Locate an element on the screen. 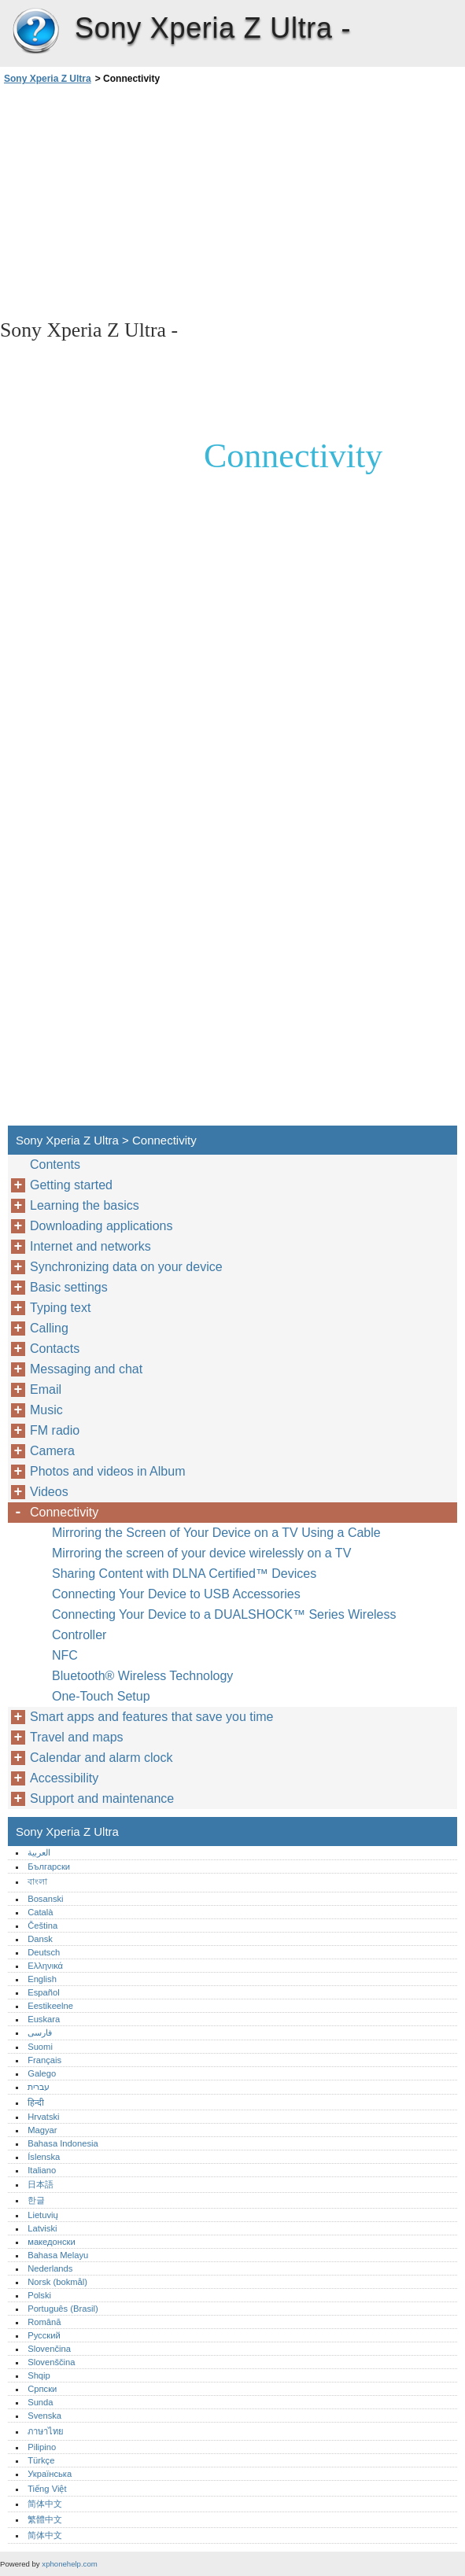  Sharing Content with DLNA Certified™ Devices is located at coordinates (184, 1573).